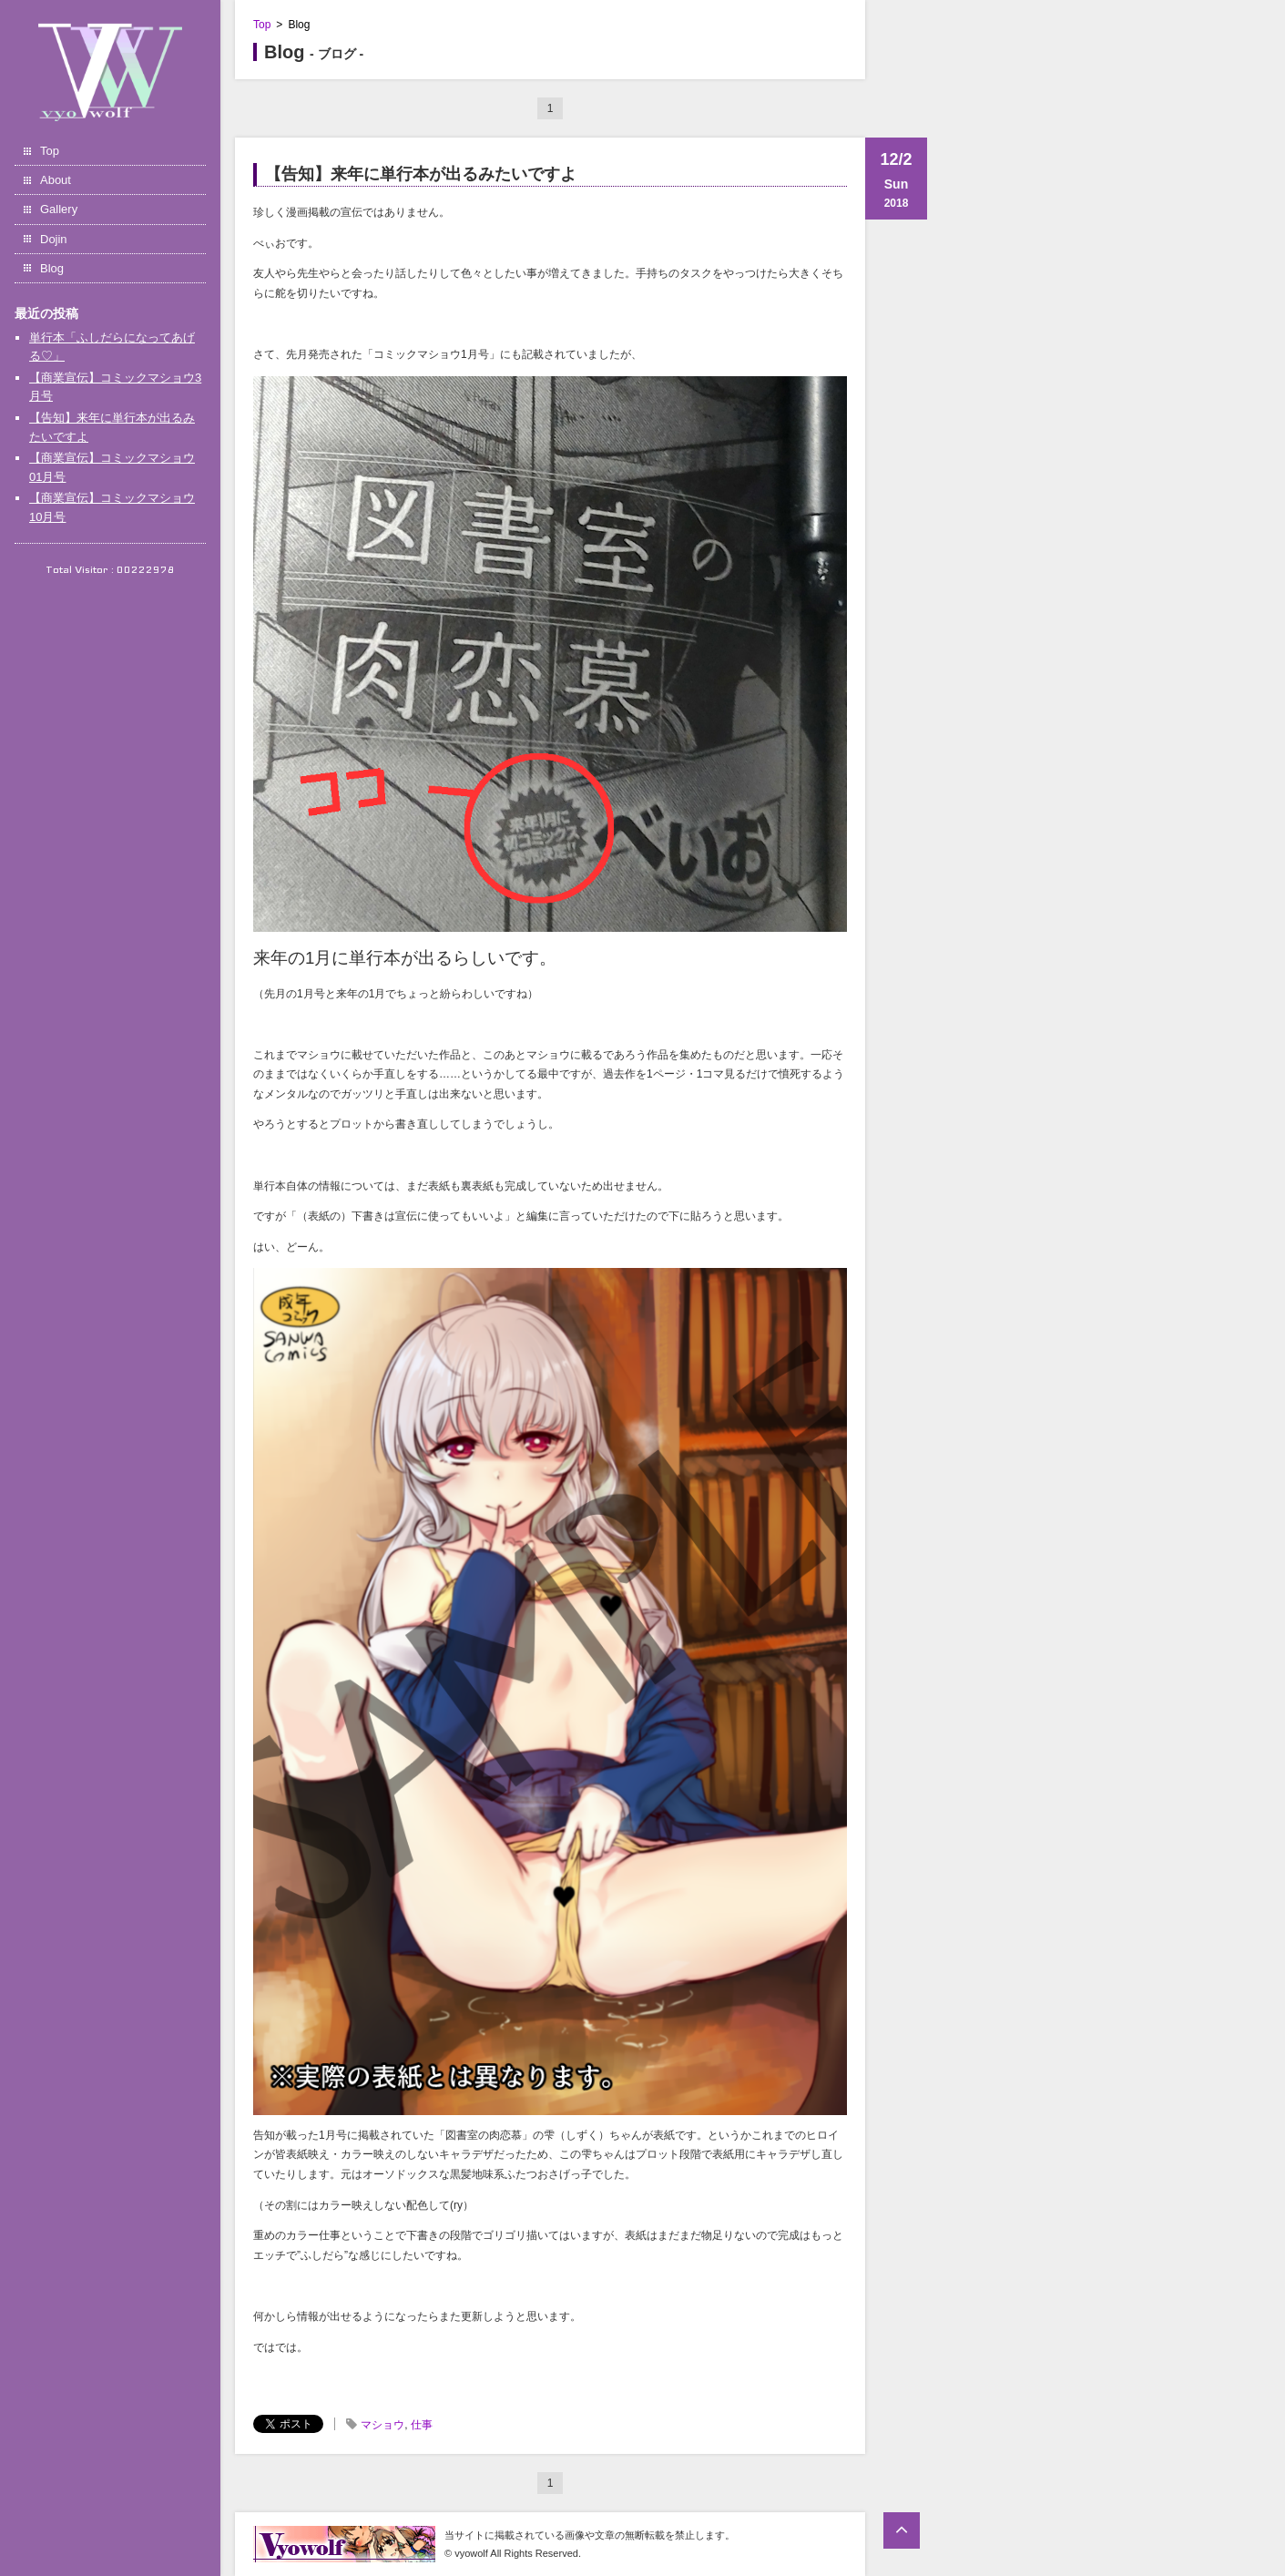 Image resolution: width=1285 pixels, height=2576 pixels. Describe the element at coordinates (53, 239) in the screenshot. I see `Dojin` at that location.